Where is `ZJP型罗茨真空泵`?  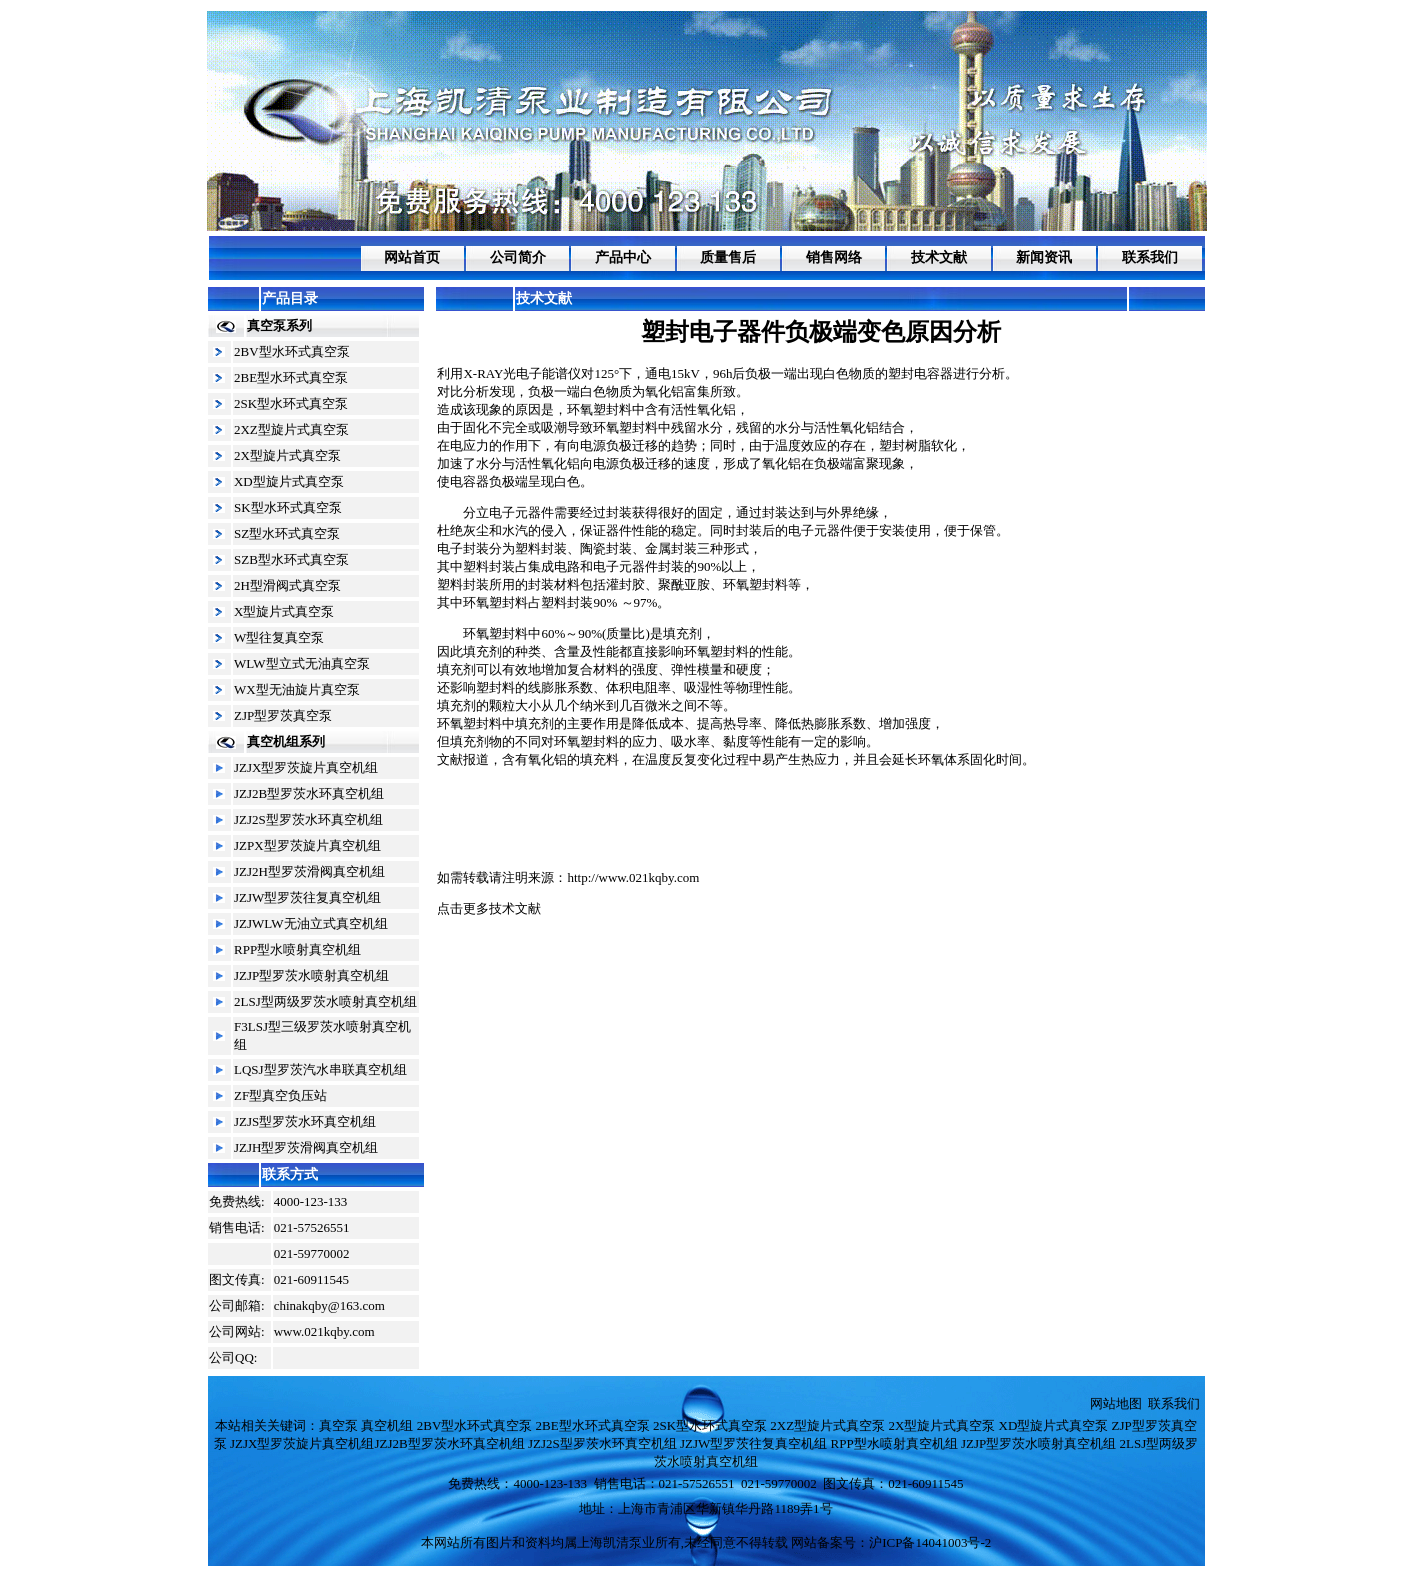
ZJP型罗茨真空泵 is located at coordinates (283, 715).